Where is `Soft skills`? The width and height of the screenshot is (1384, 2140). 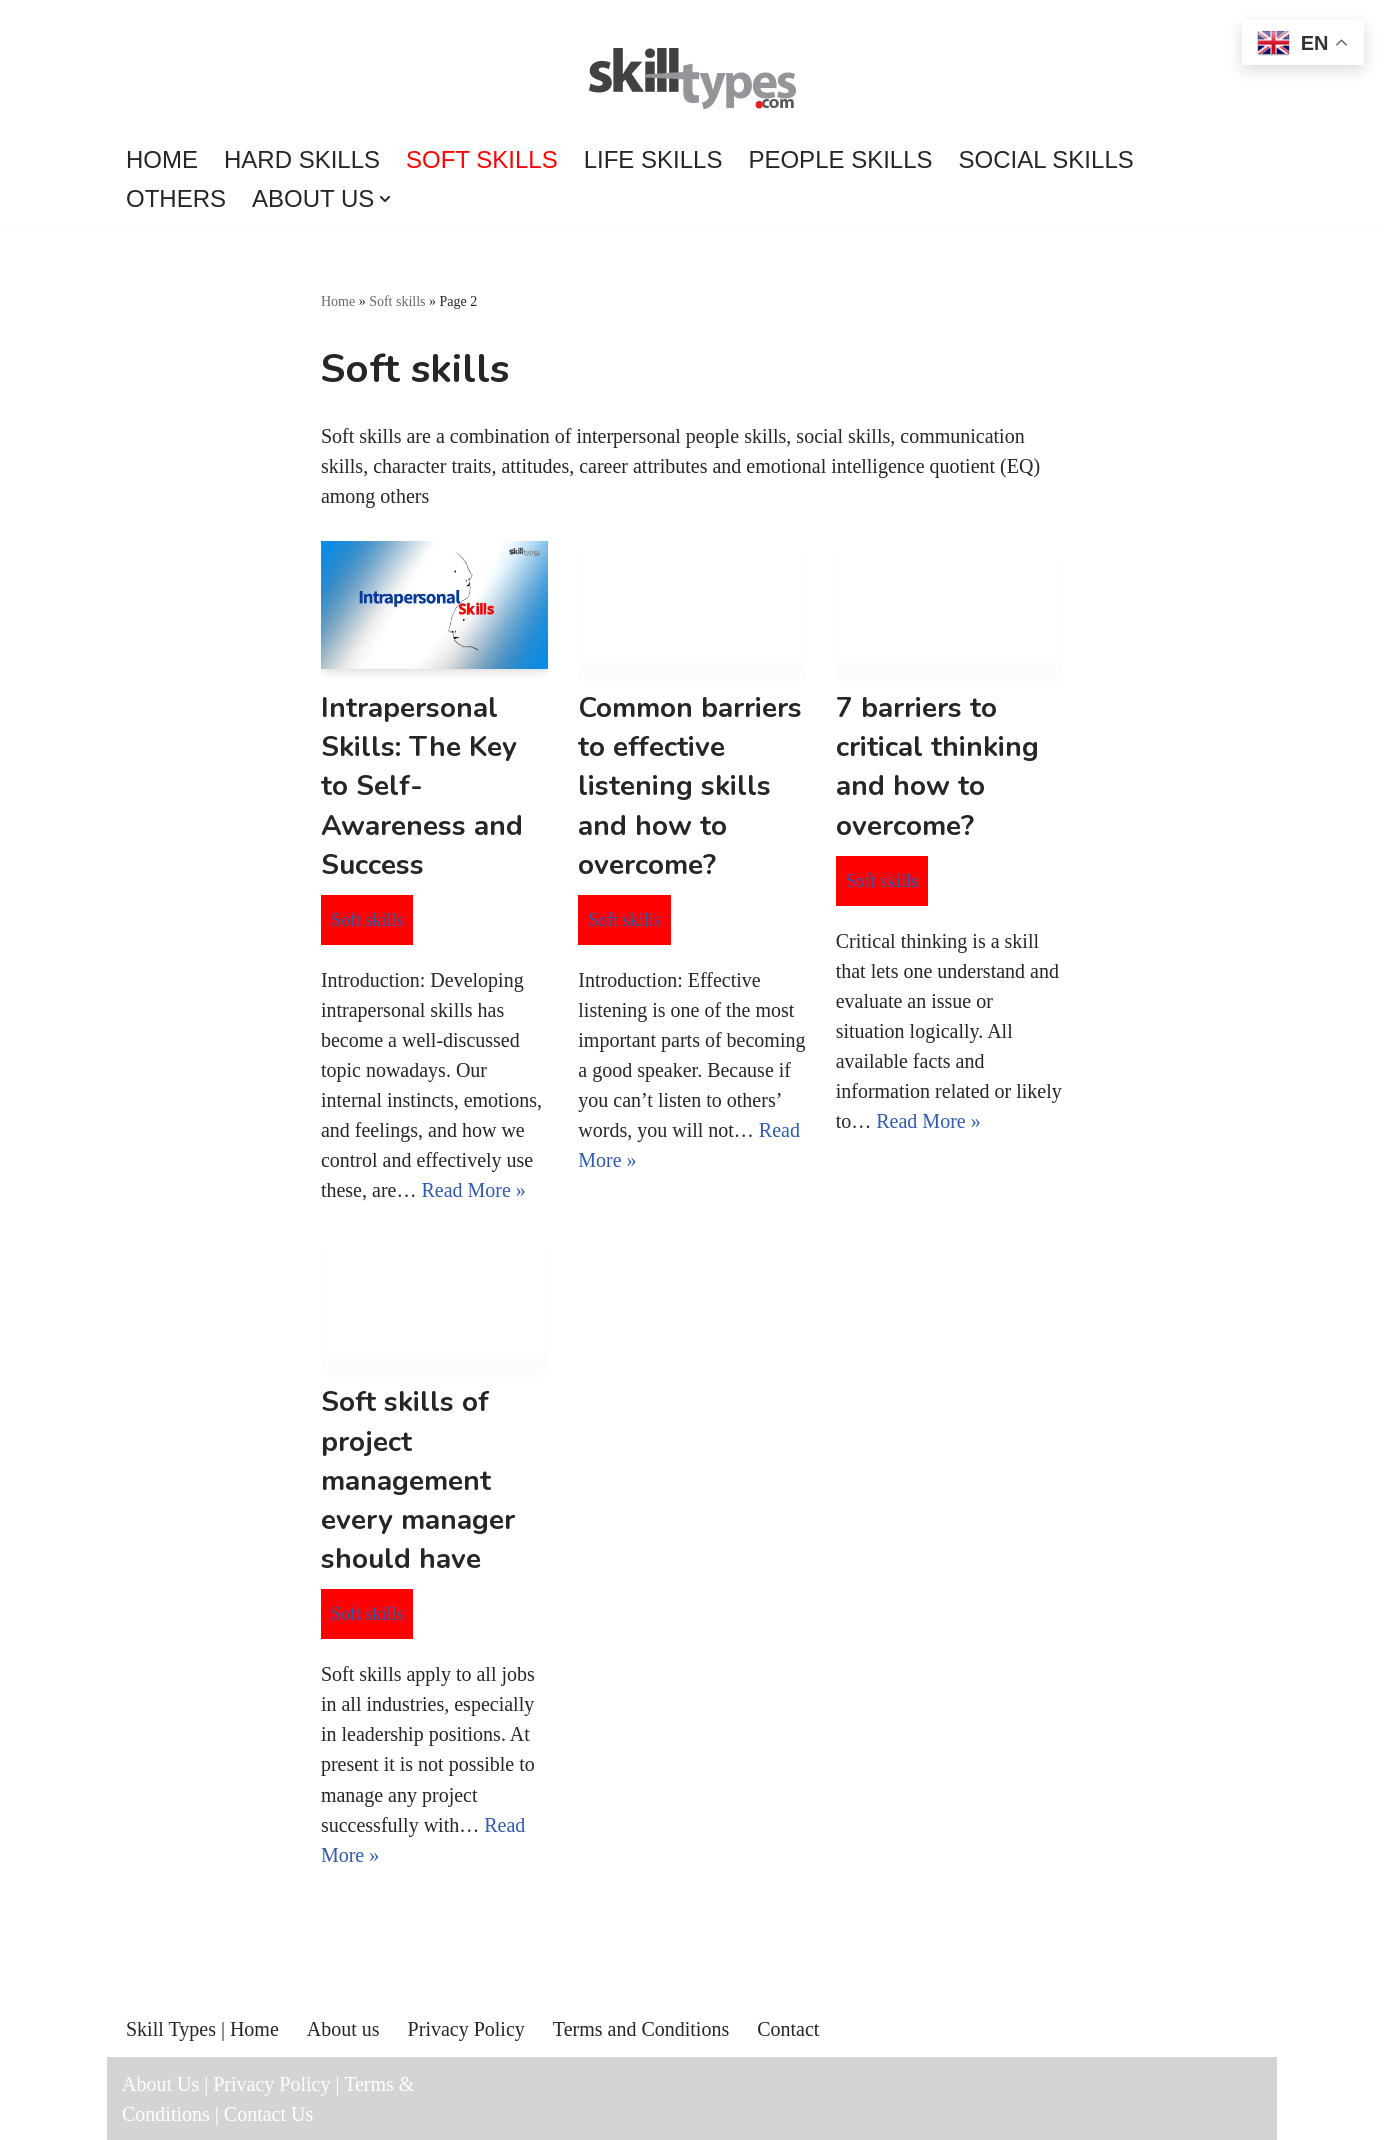 Soft skills is located at coordinates (482, 159).